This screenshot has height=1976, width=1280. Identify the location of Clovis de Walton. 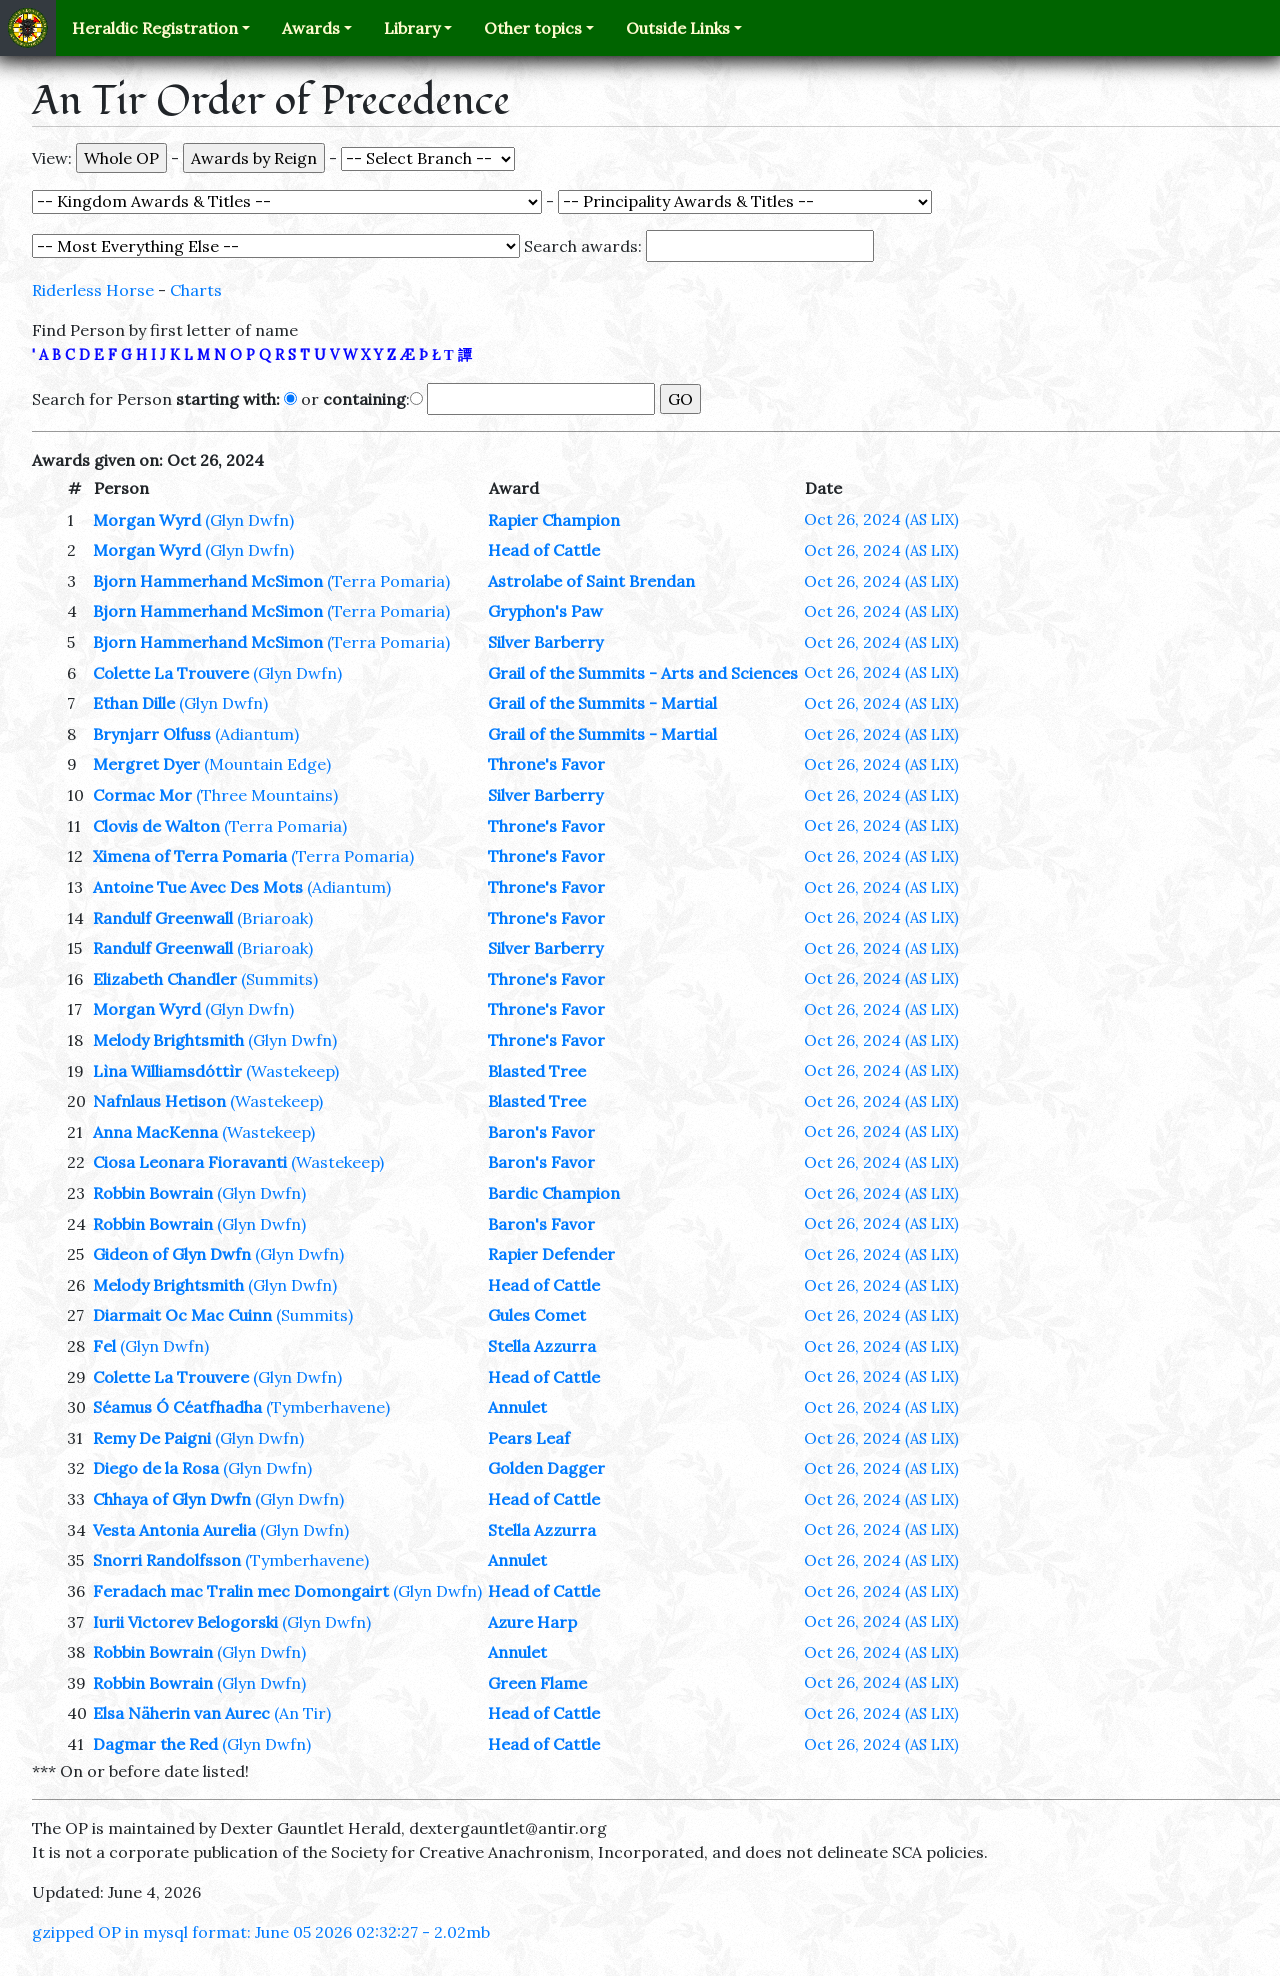
(156, 826).